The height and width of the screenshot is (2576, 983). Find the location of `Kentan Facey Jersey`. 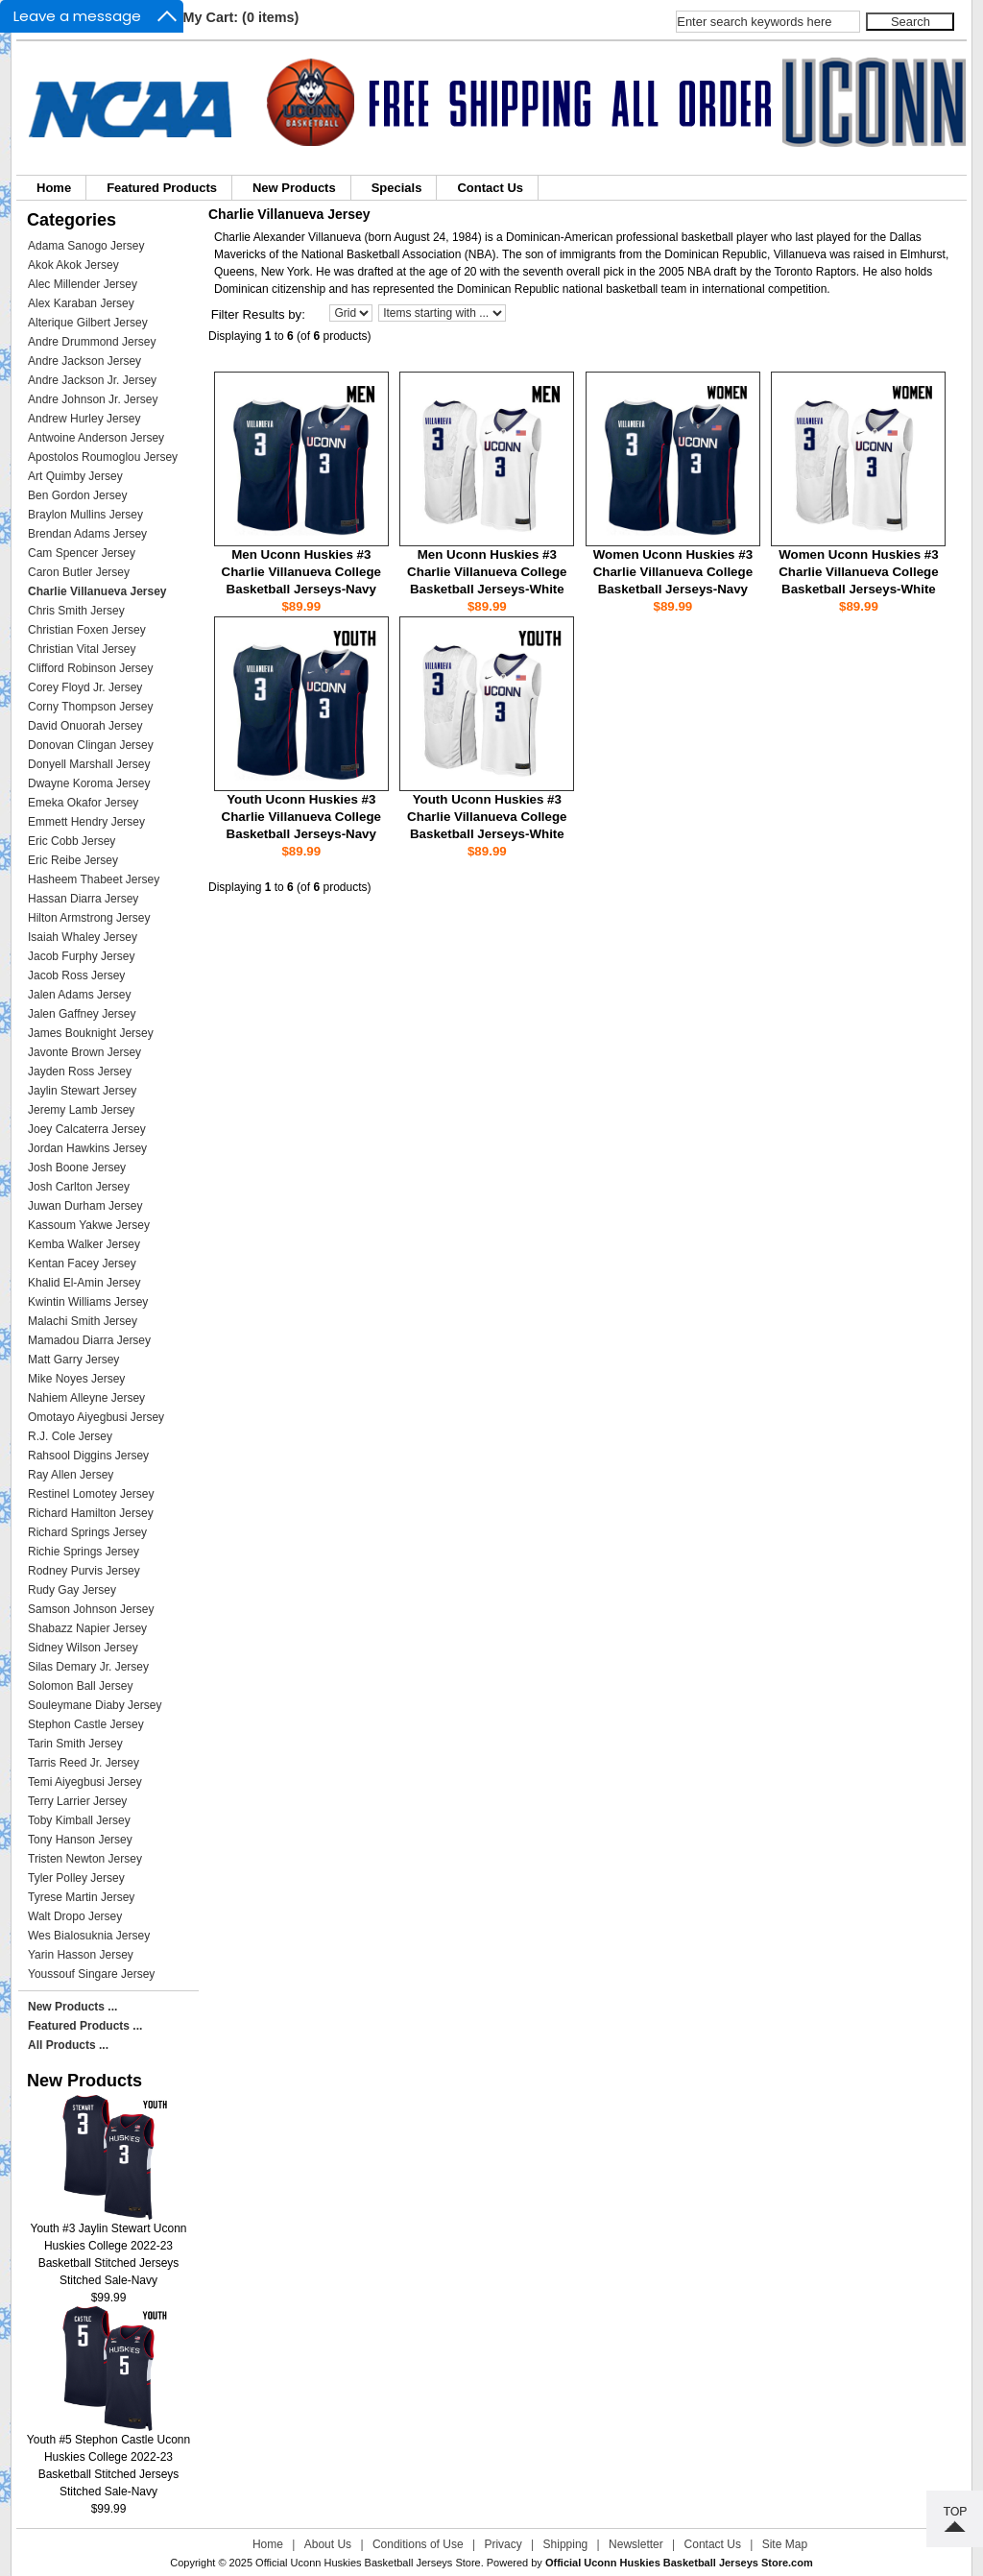

Kentan Facey Jersey is located at coordinates (82, 1263).